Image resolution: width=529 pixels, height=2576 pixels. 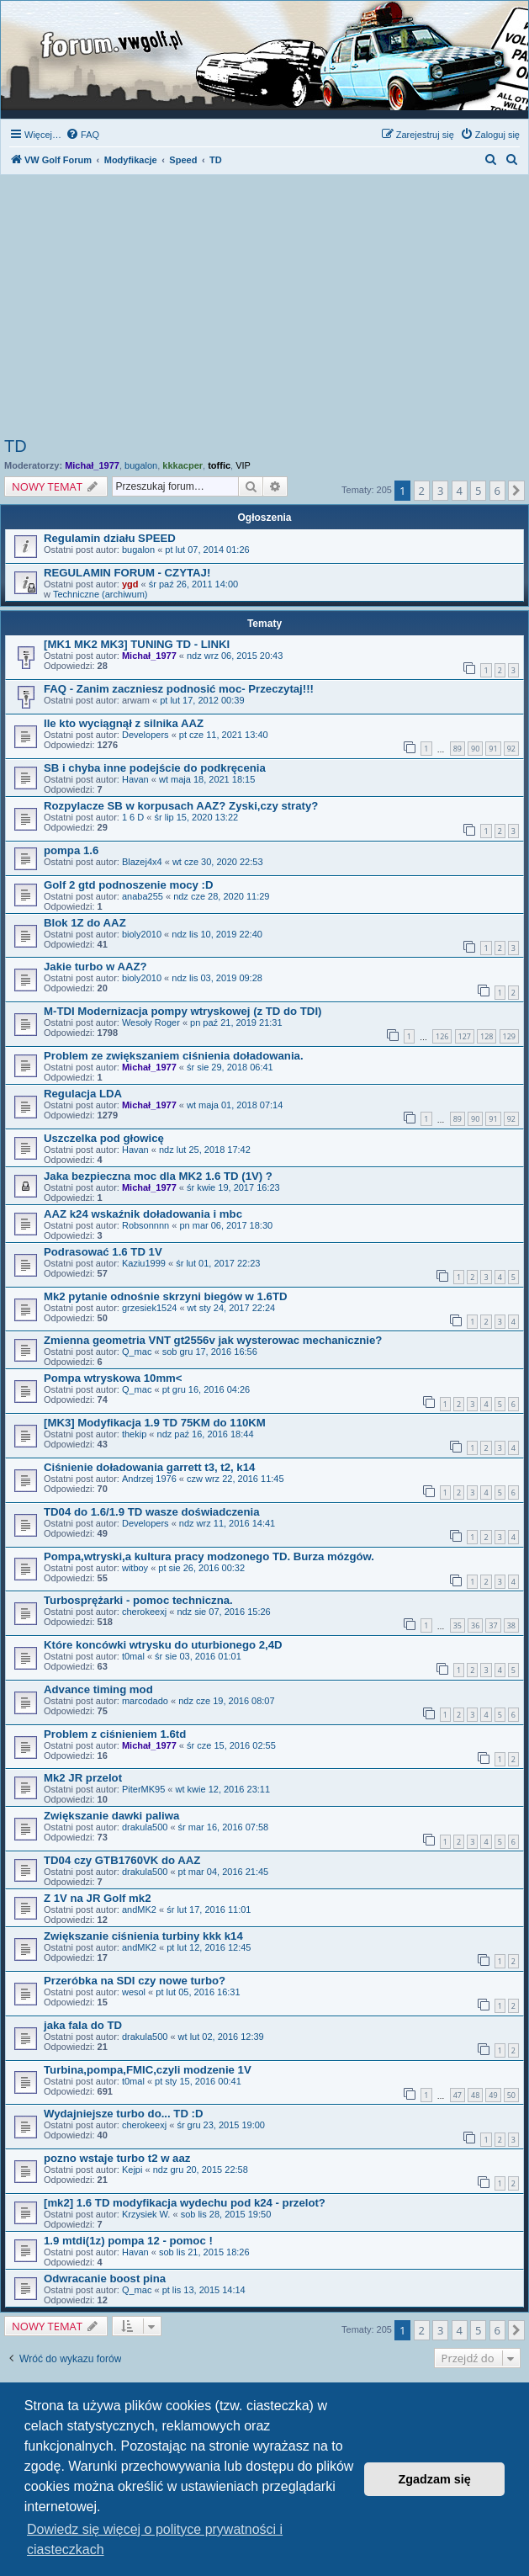 What do you see at coordinates (182, 1011) in the screenshot?
I see `M-TDI Modernizacja pompy wtryskowej (z TD do TDI)` at bounding box center [182, 1011].